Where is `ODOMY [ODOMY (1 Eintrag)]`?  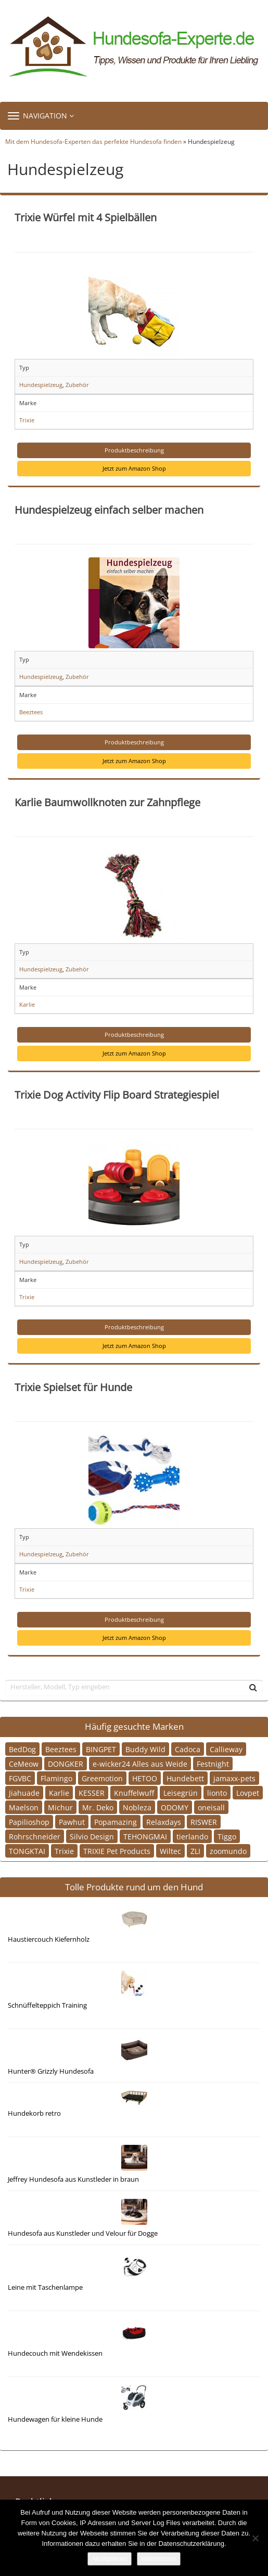
ODOMY [ODOMY (1 Eintrag)] is located at coordinates (174, 1807).